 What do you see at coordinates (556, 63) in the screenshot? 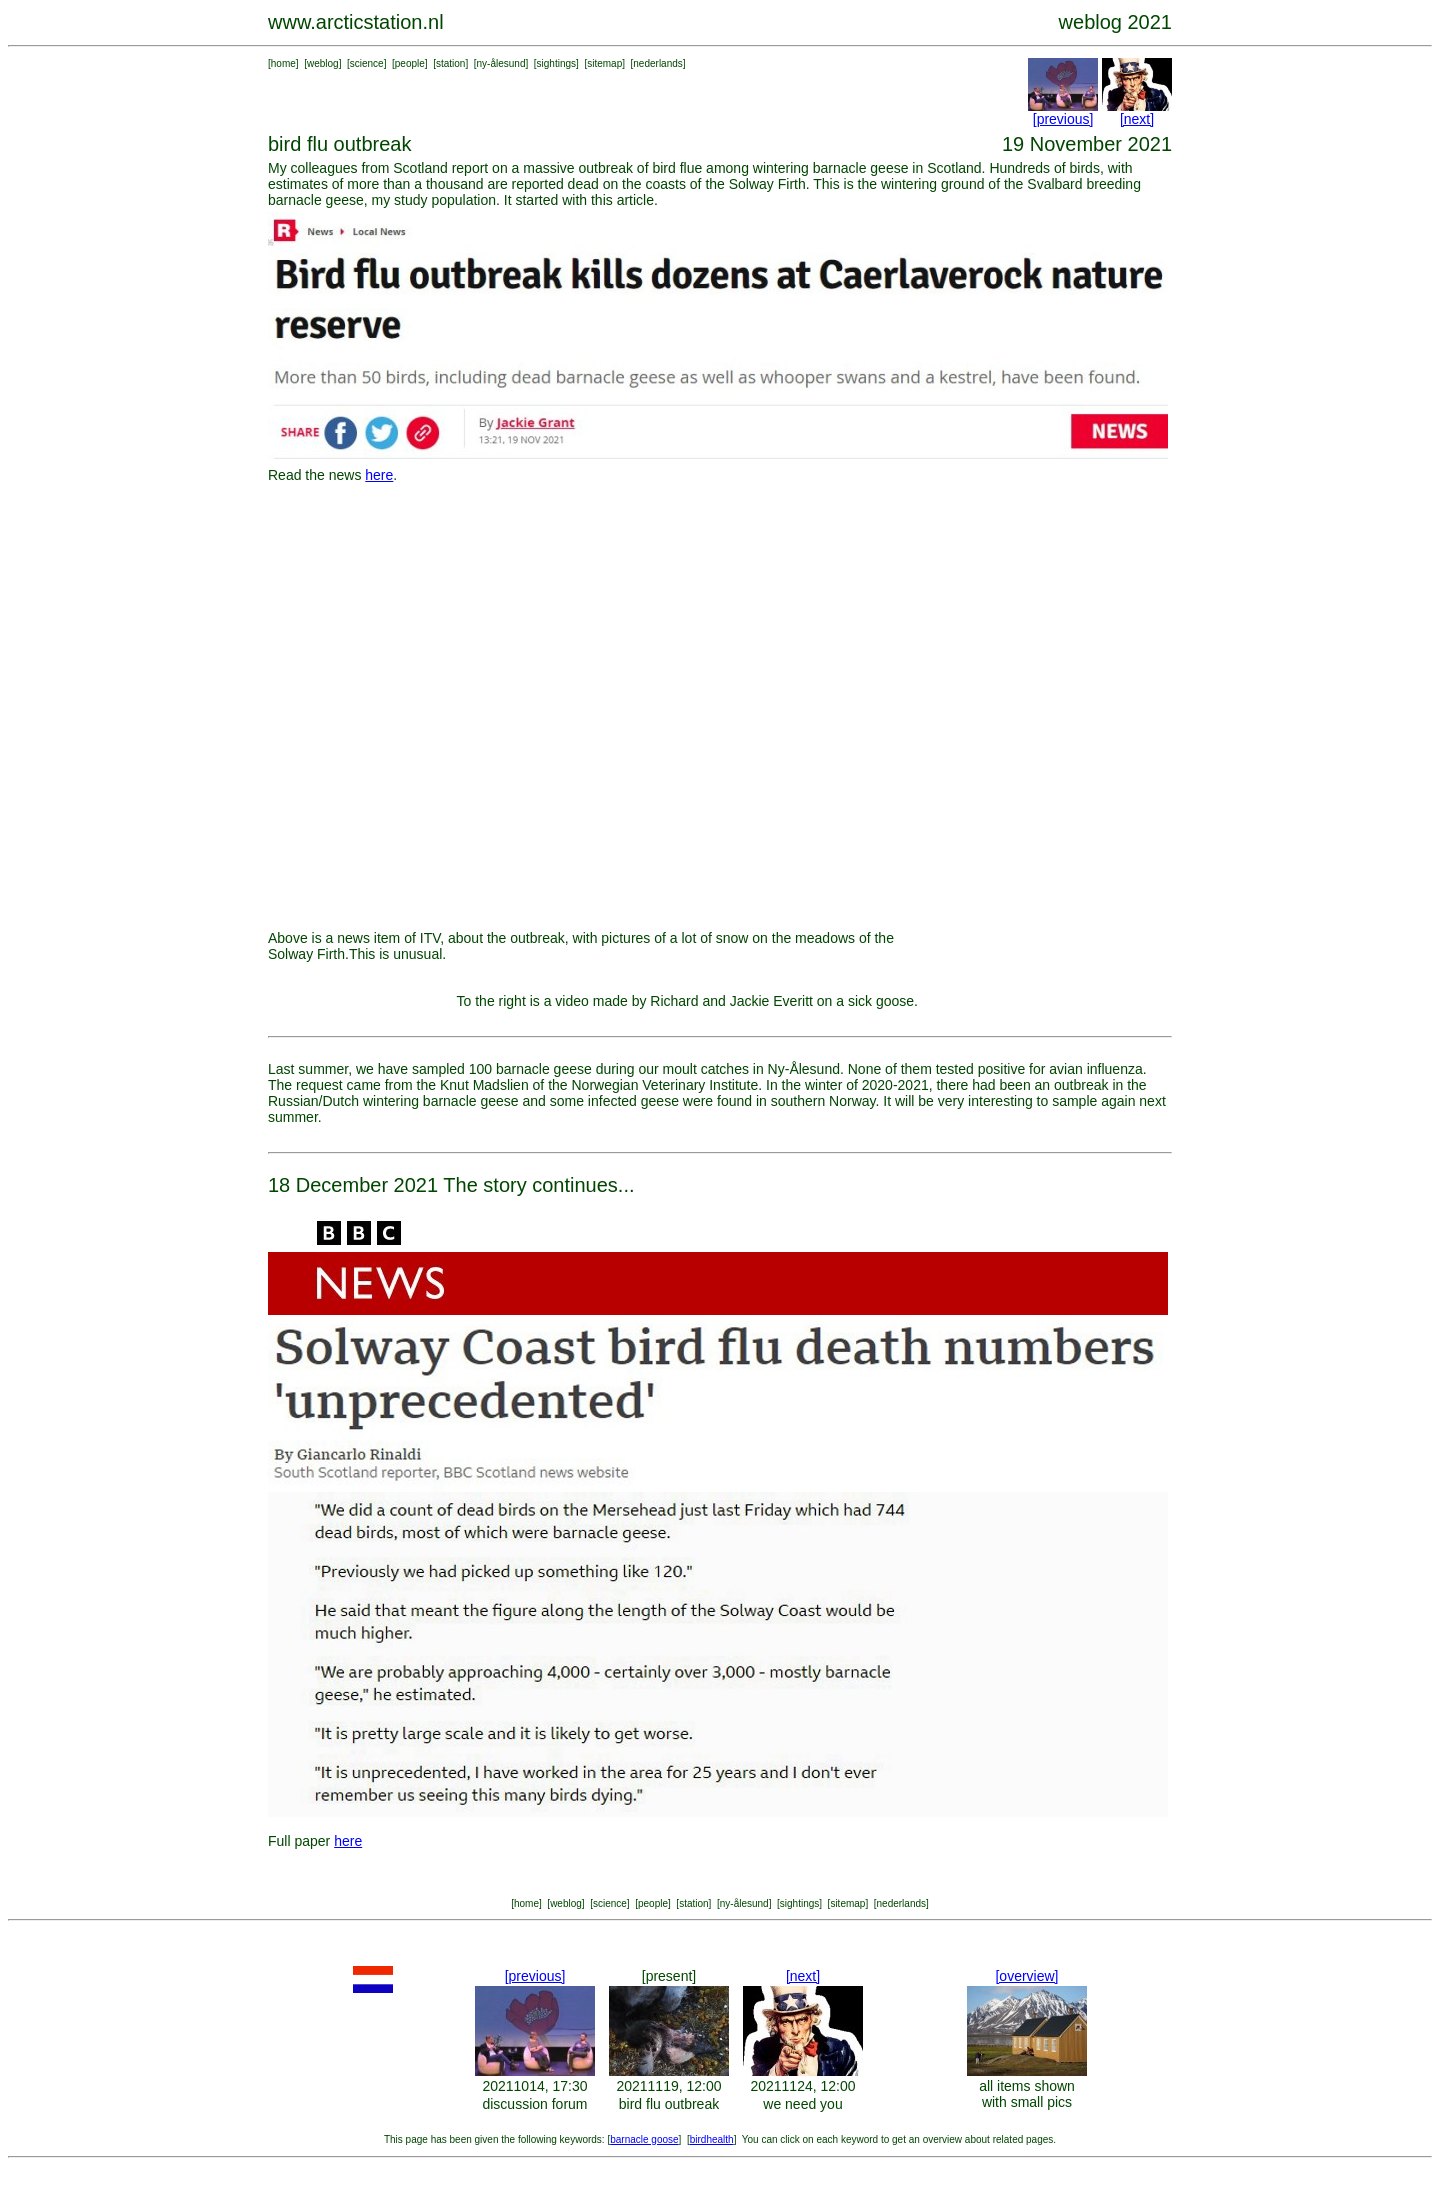
I see `sightings` at bounding box center [556, 63].